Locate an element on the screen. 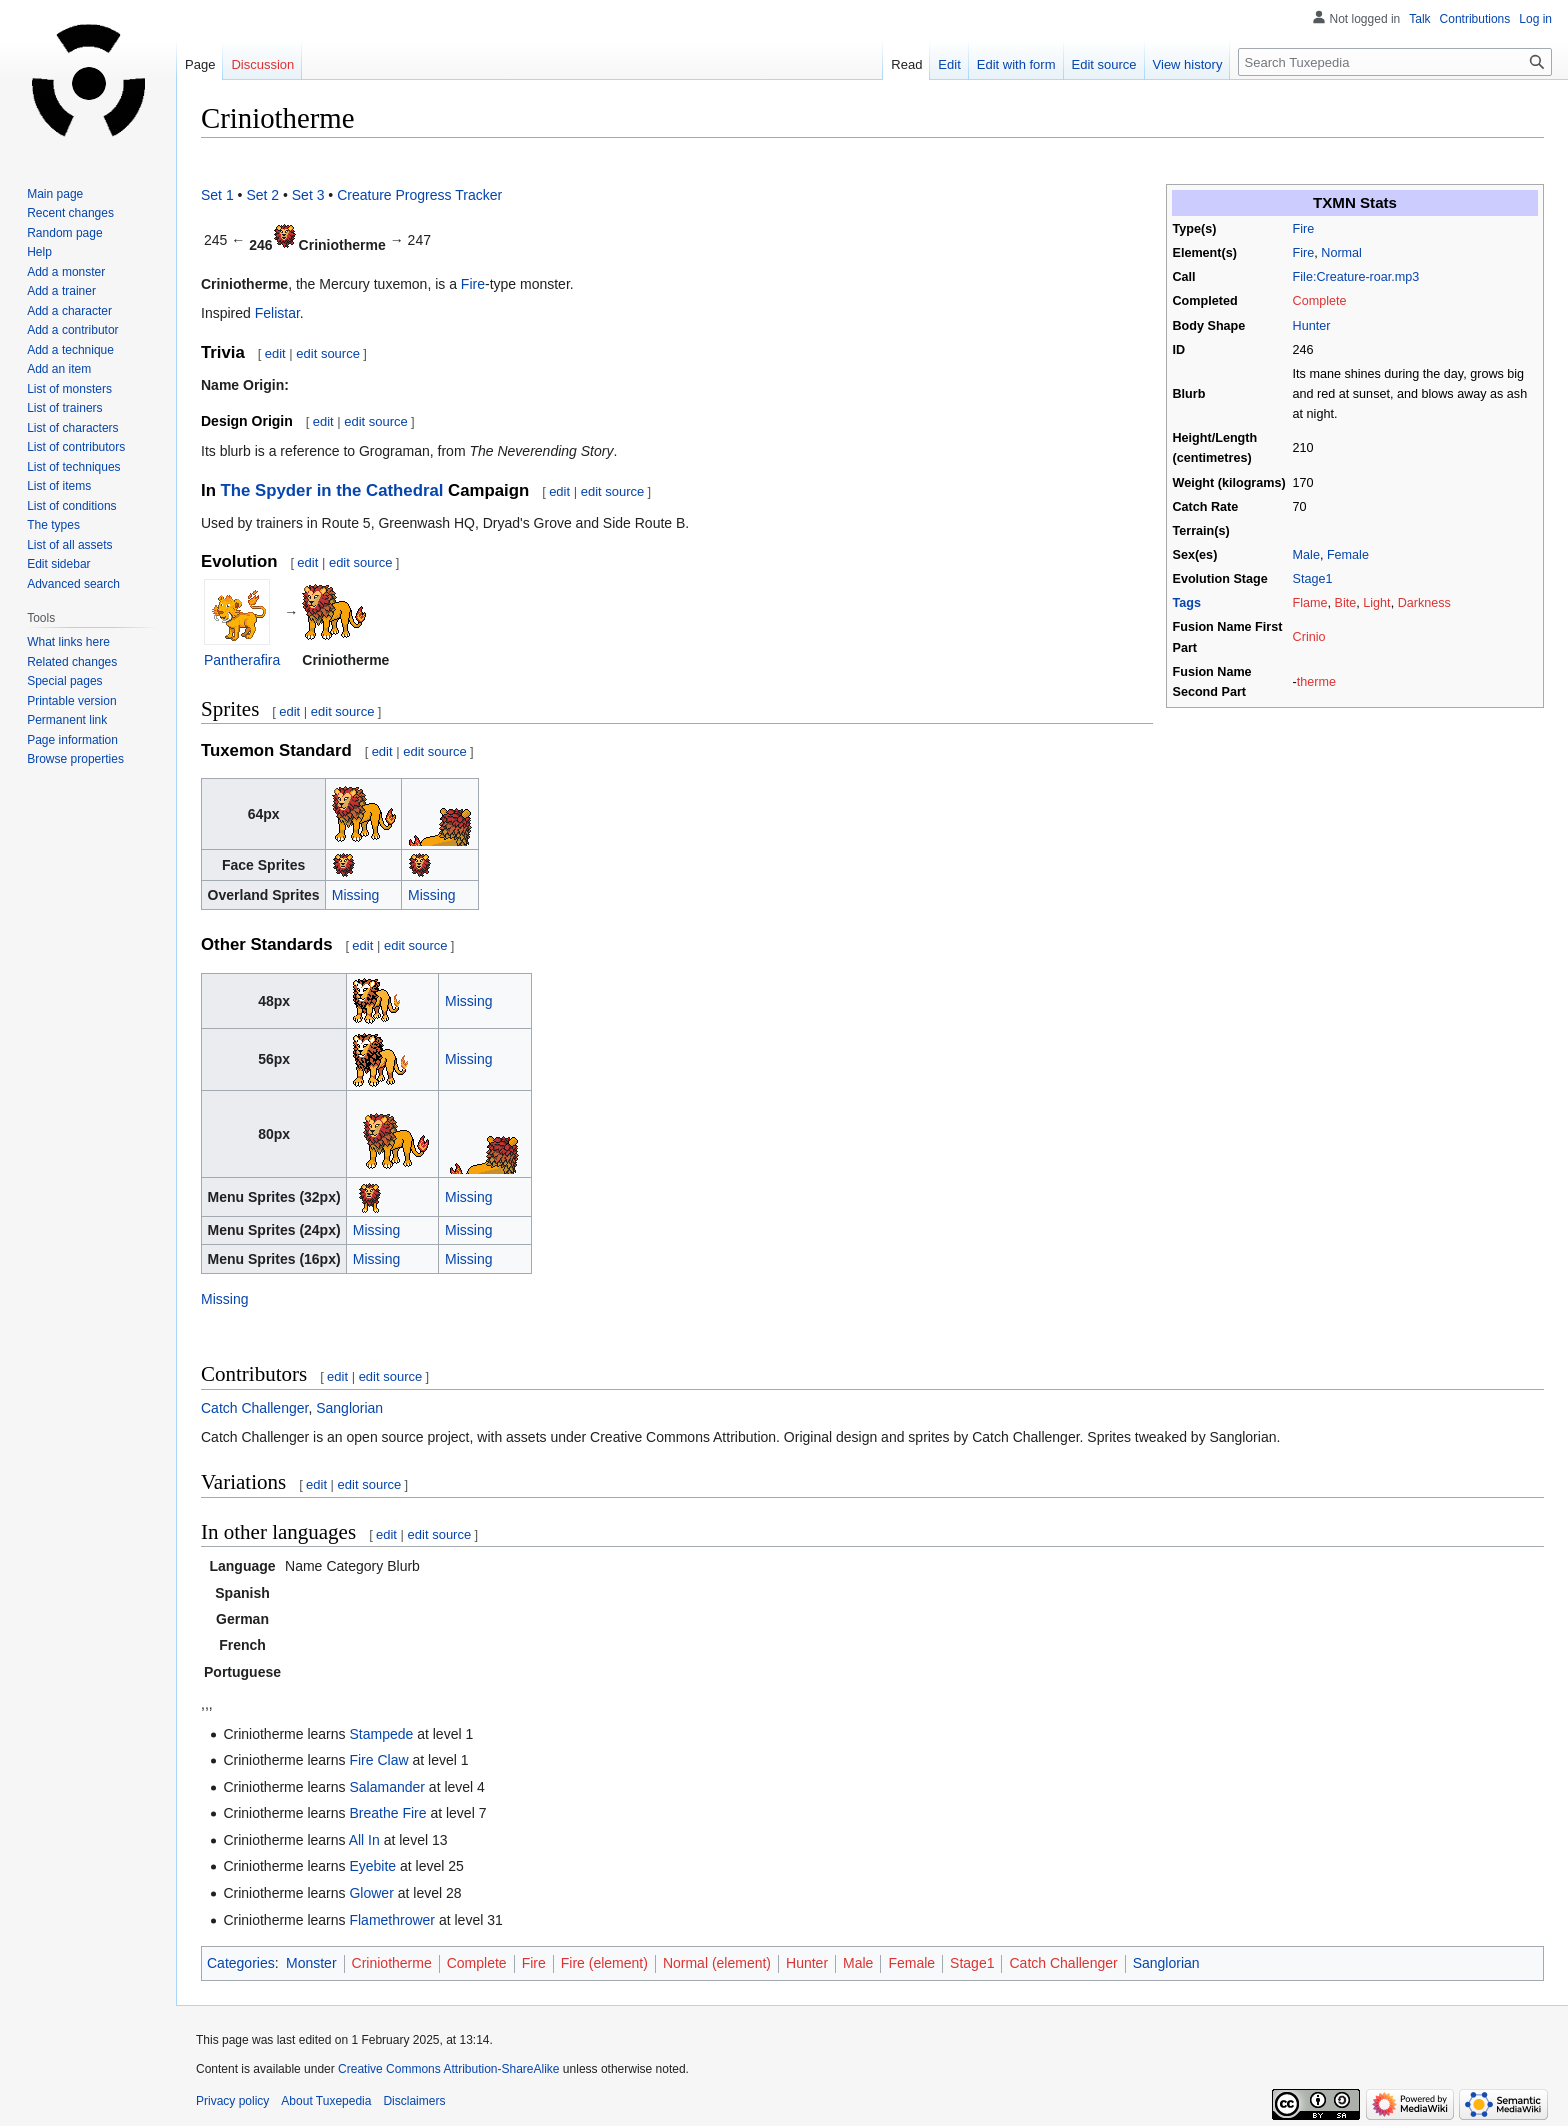 This screenshot has width=1568, height=2126. Eyebite is located at coordinates (372, 1866).